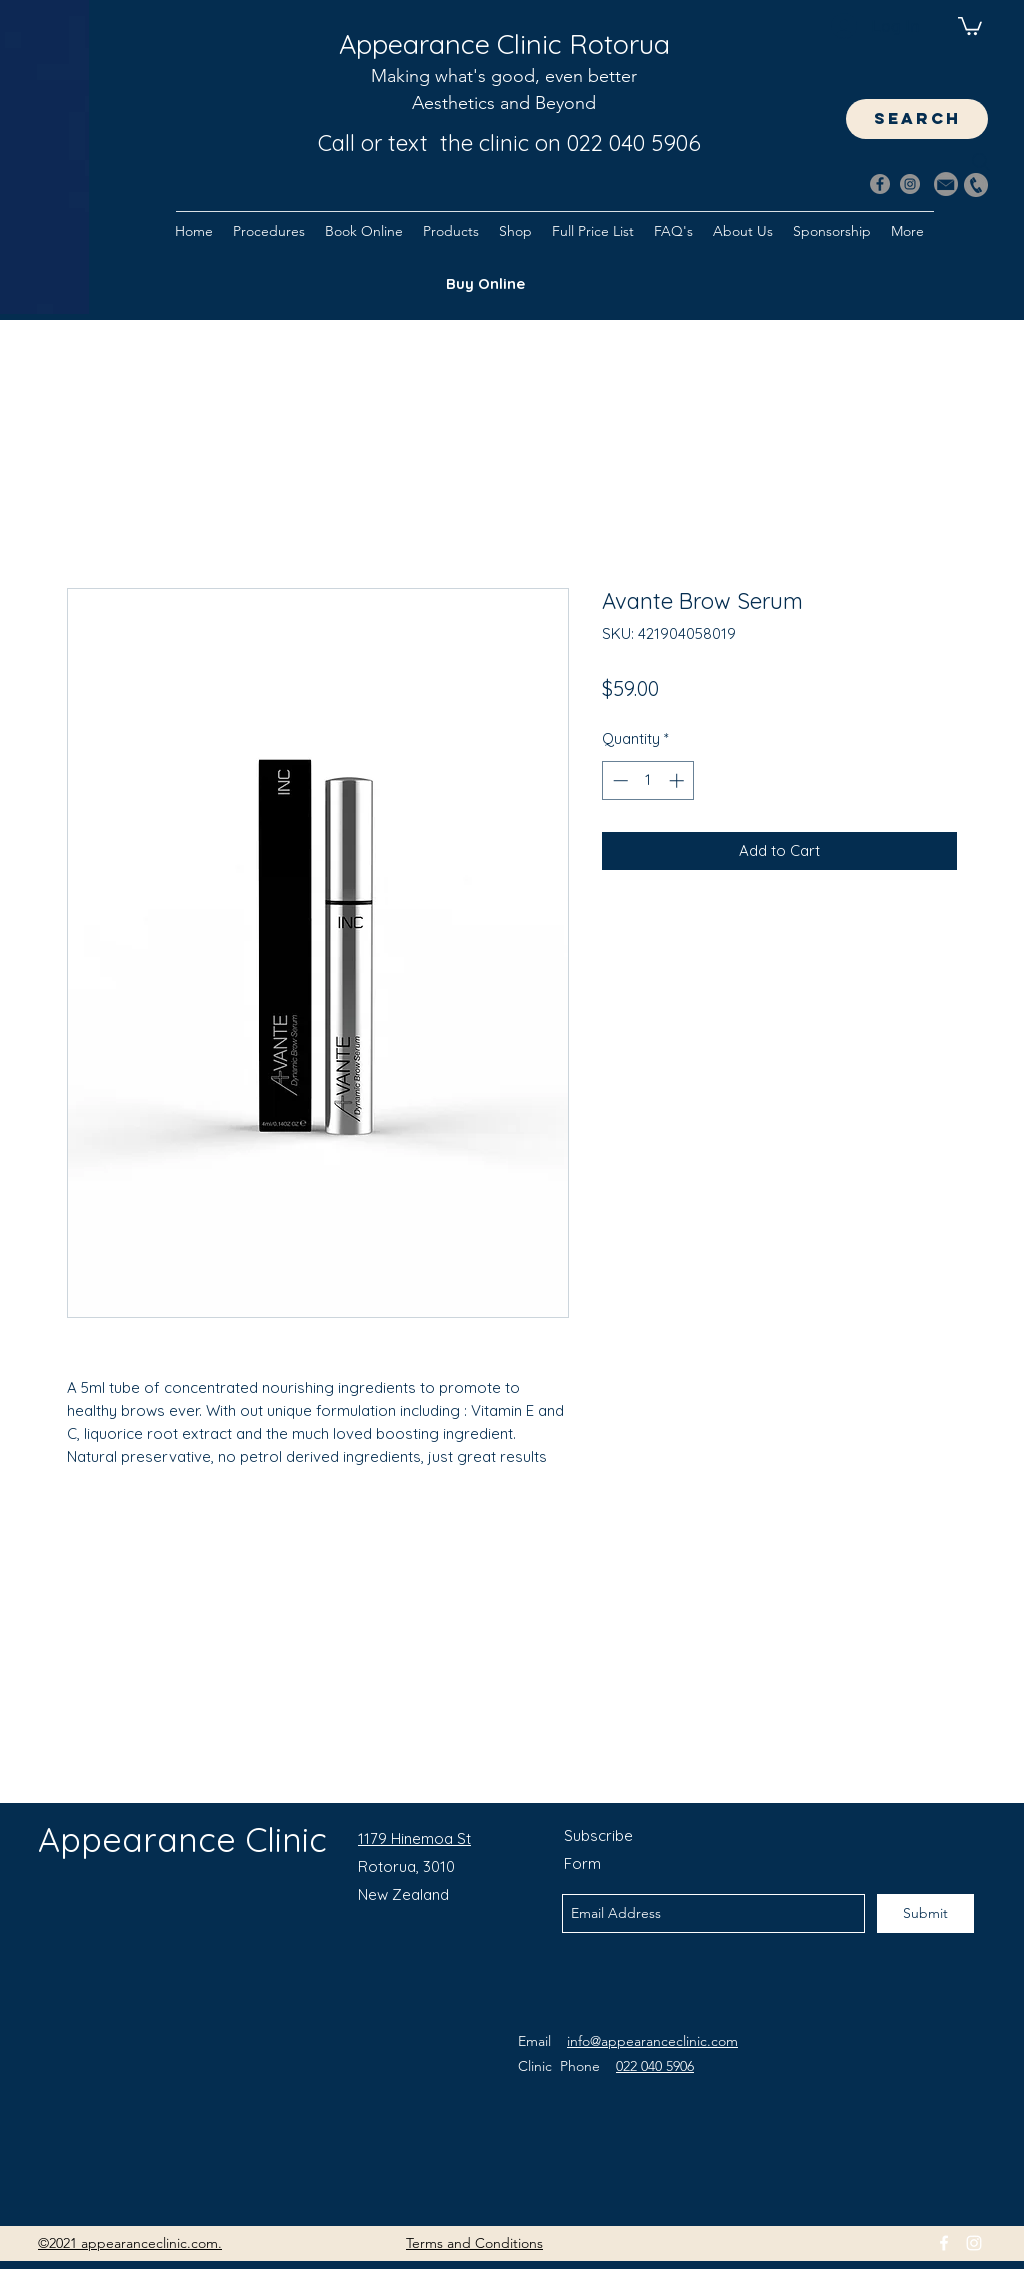 Image resolution: width=1024 pixels, height=2269 pixels. Describe the element at coordinates (981, 162) in the screenshot. I see `[Search]` at that location.